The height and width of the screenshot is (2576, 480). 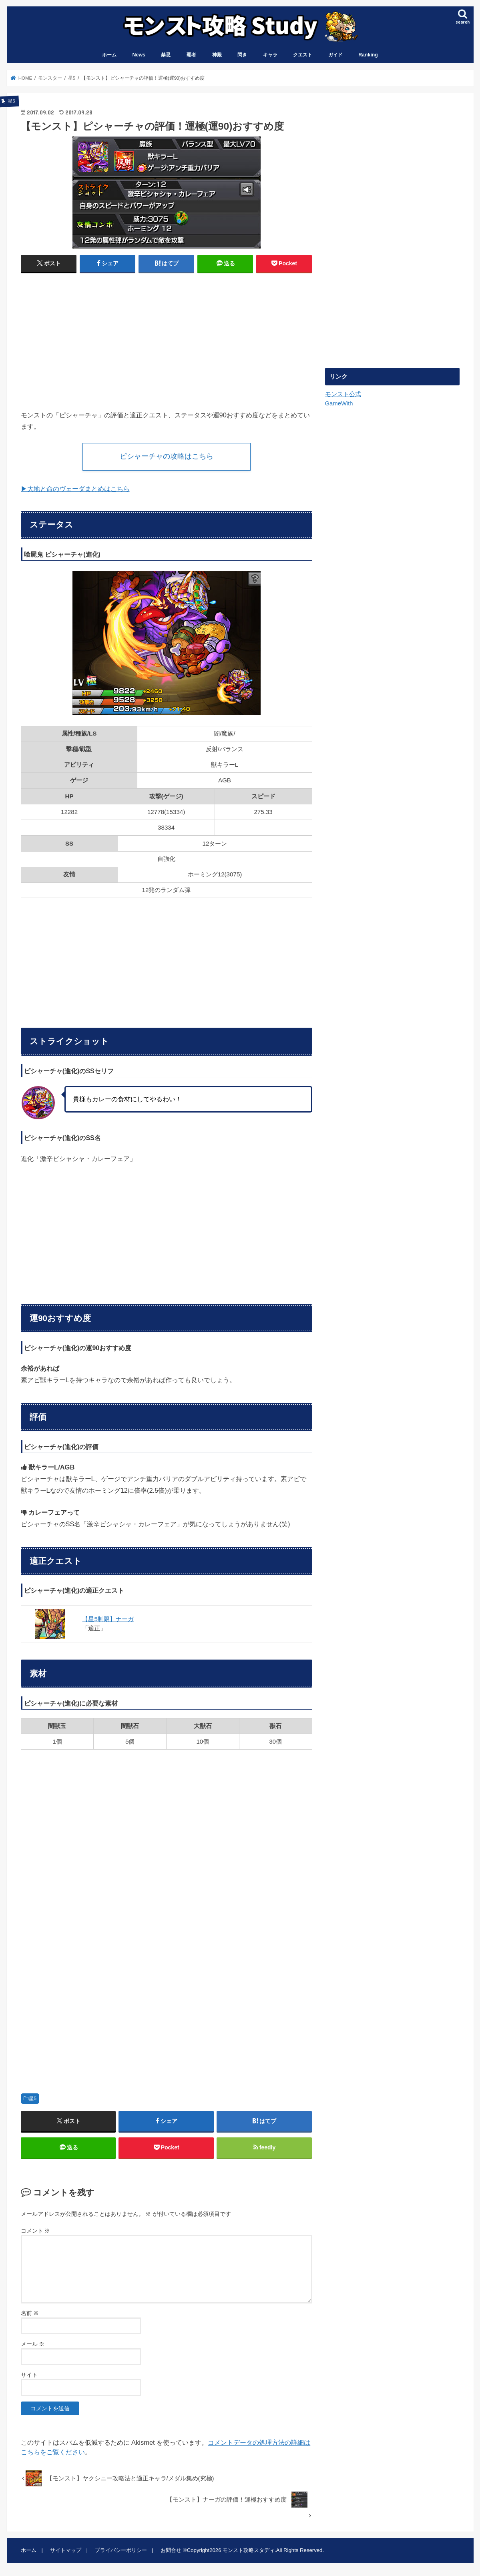 What do you see at coordinates (33, 2344) in the screenshot?
I see `メール` at bounding box center [33, 2344].